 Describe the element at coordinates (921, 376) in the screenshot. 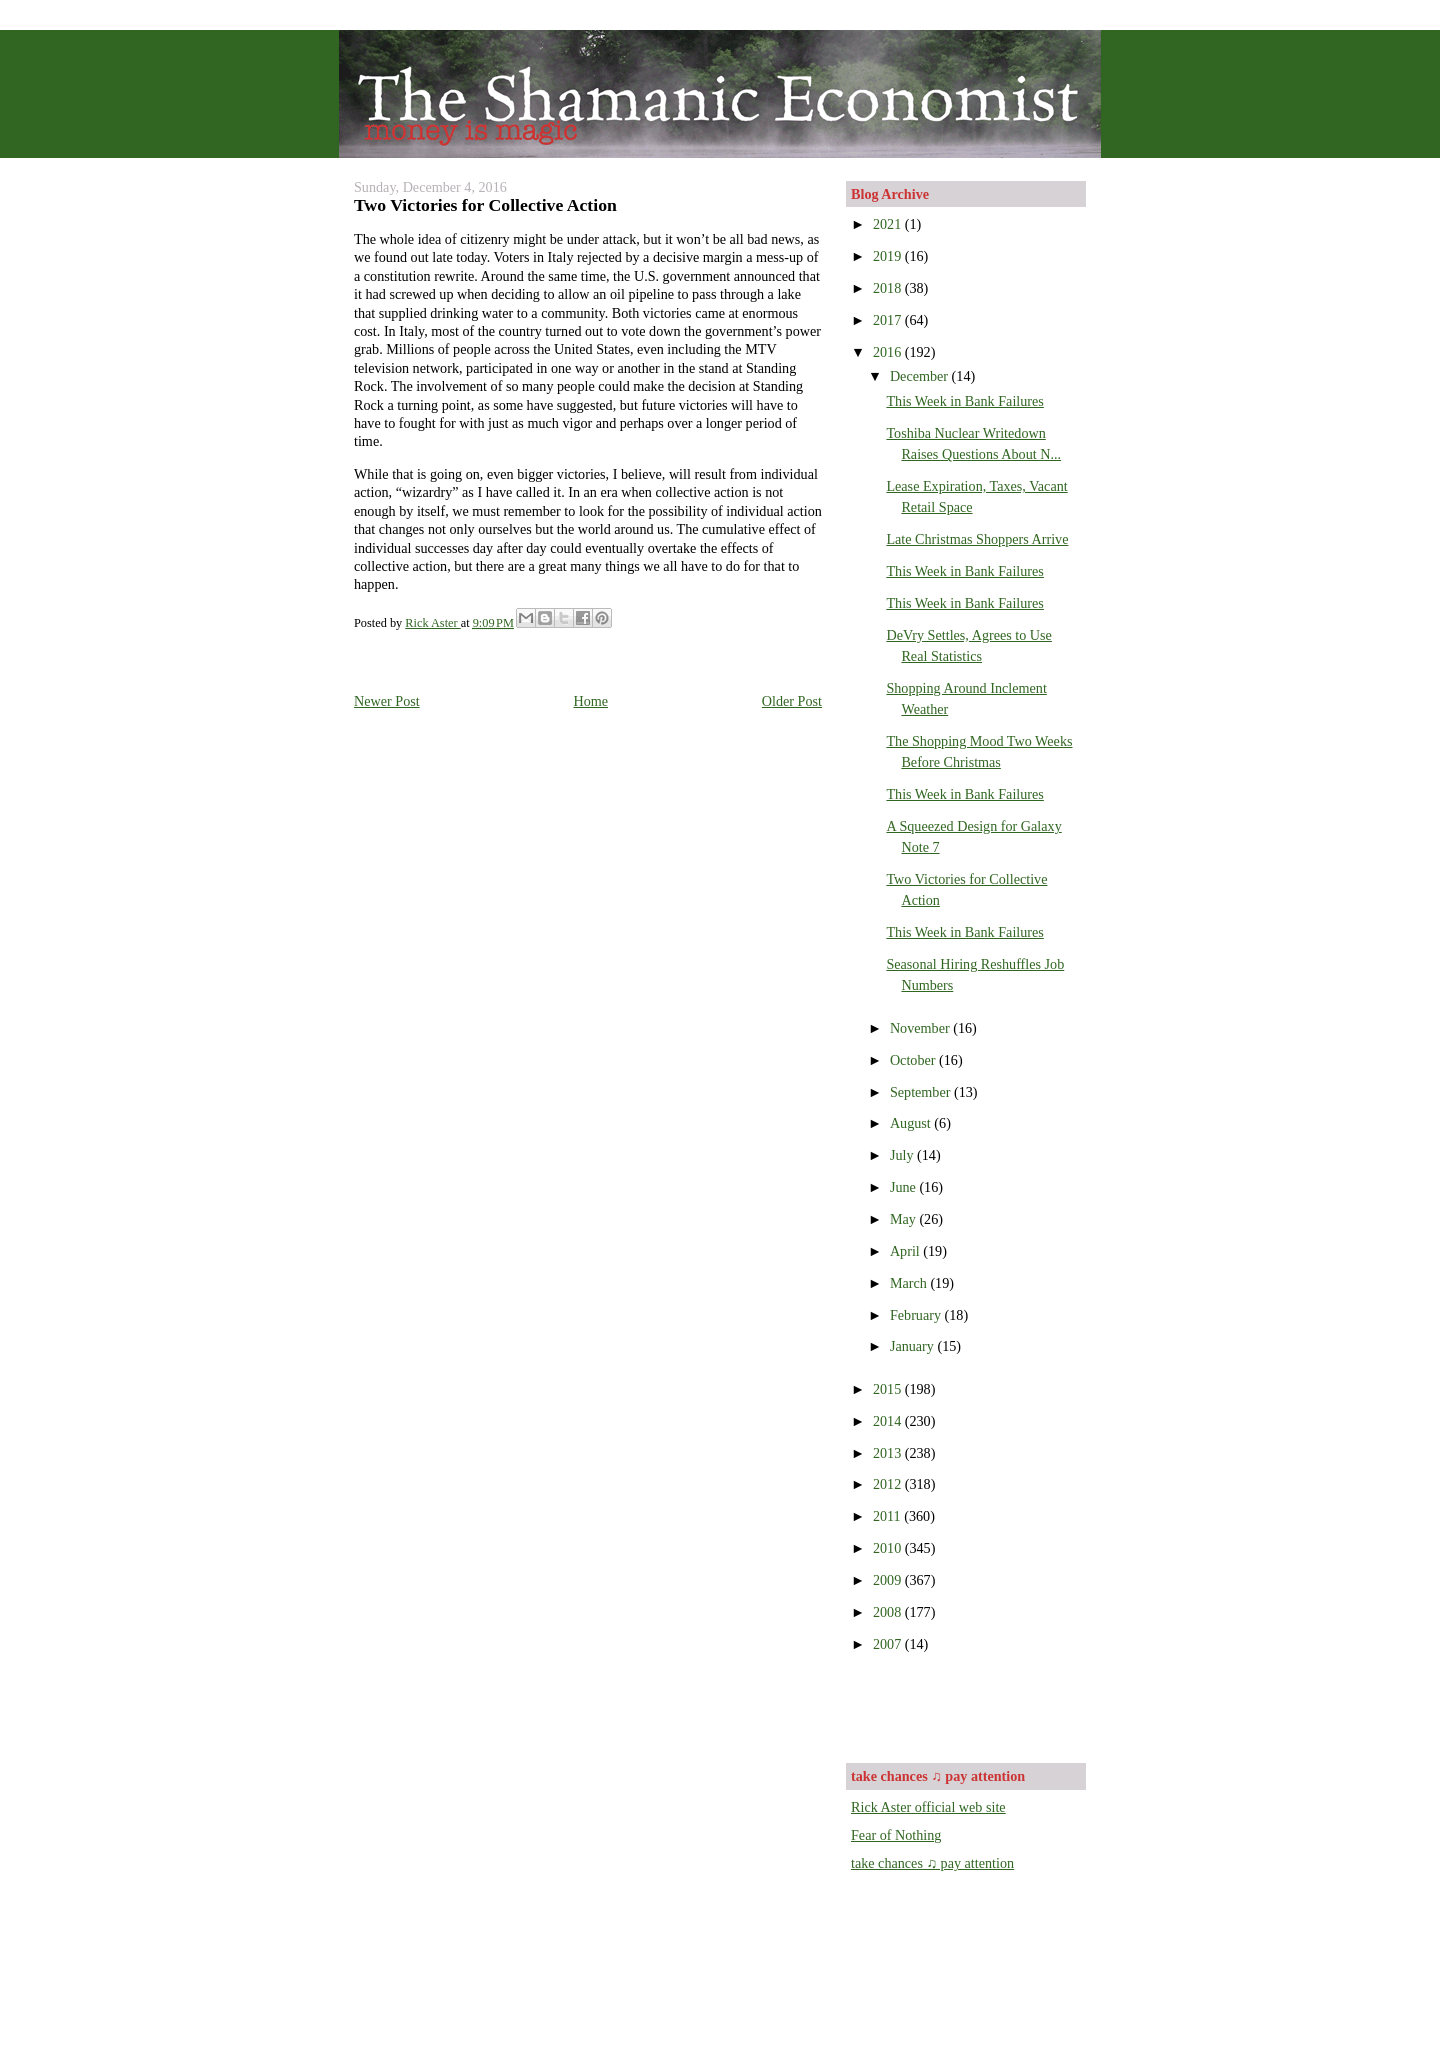

I see `December` at that location.